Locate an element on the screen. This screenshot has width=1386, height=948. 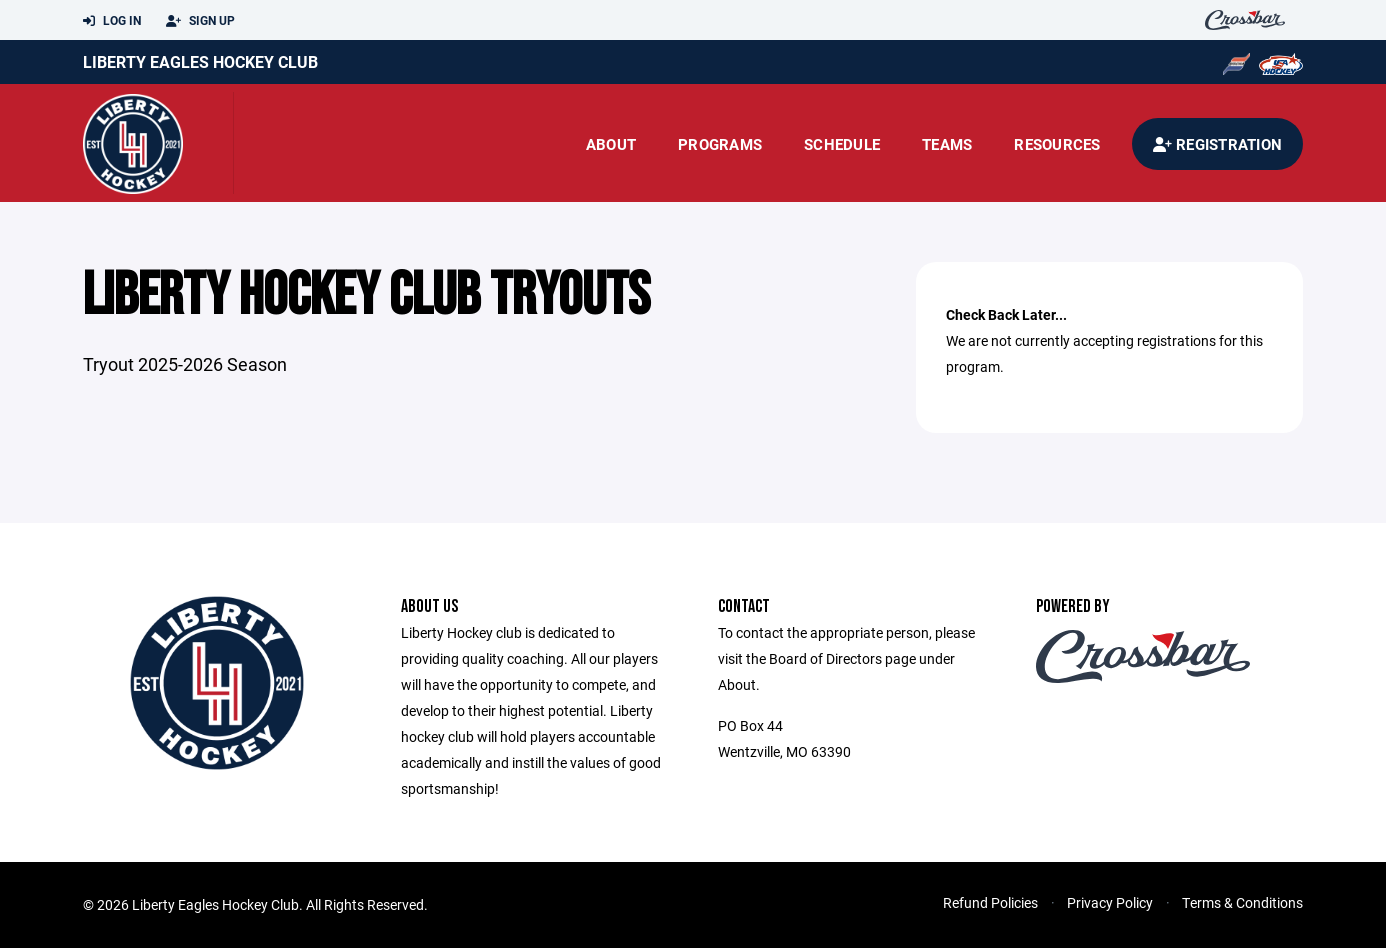
Privacy Policy is located at coordinates (1110, 902).